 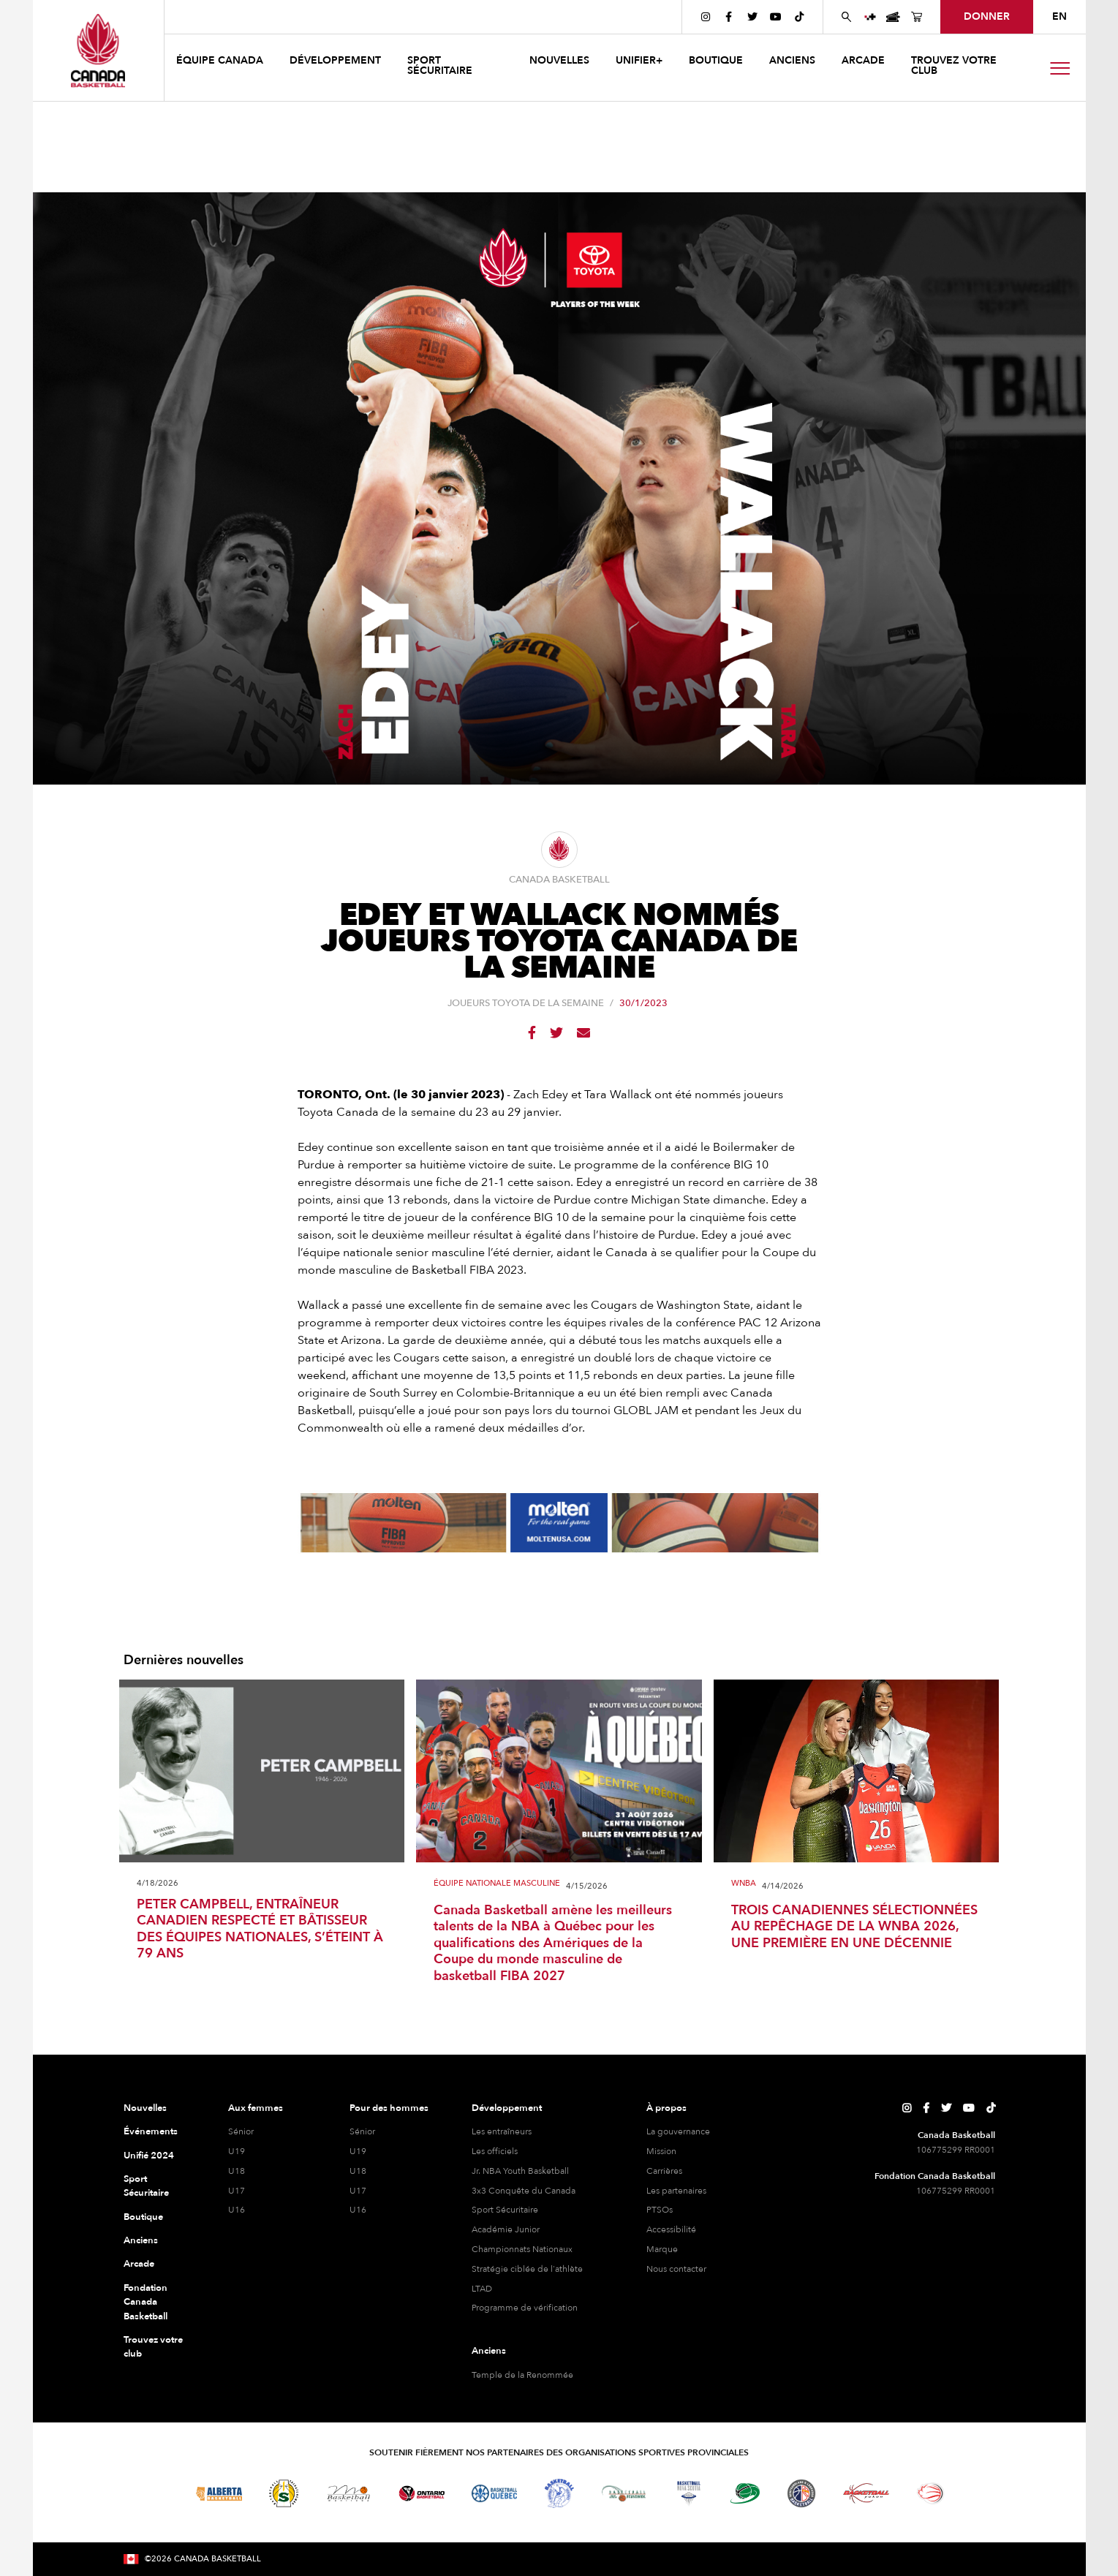 I want to click on Nouvelles, so click(x=145, y=2108).